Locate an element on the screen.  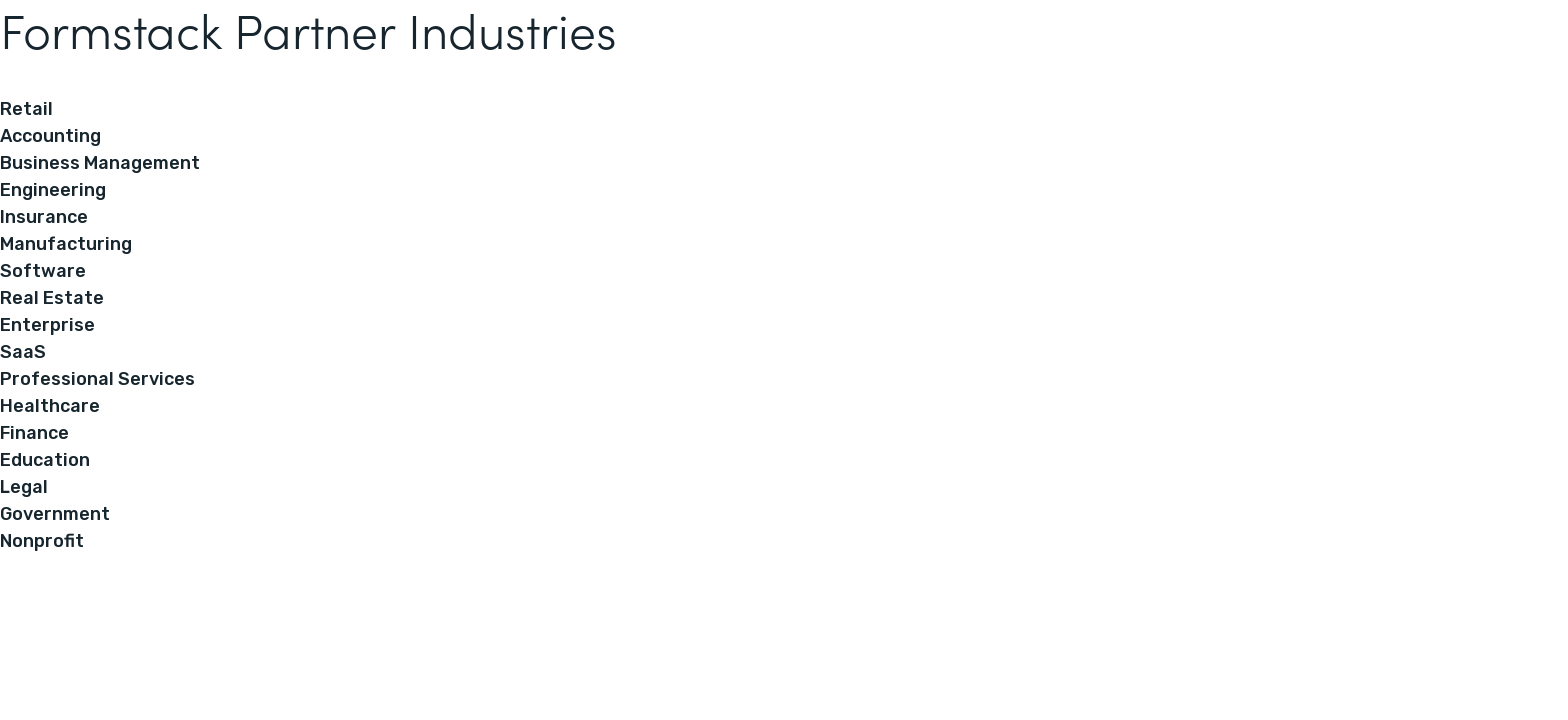
Software is located at coordinates (43, 271).